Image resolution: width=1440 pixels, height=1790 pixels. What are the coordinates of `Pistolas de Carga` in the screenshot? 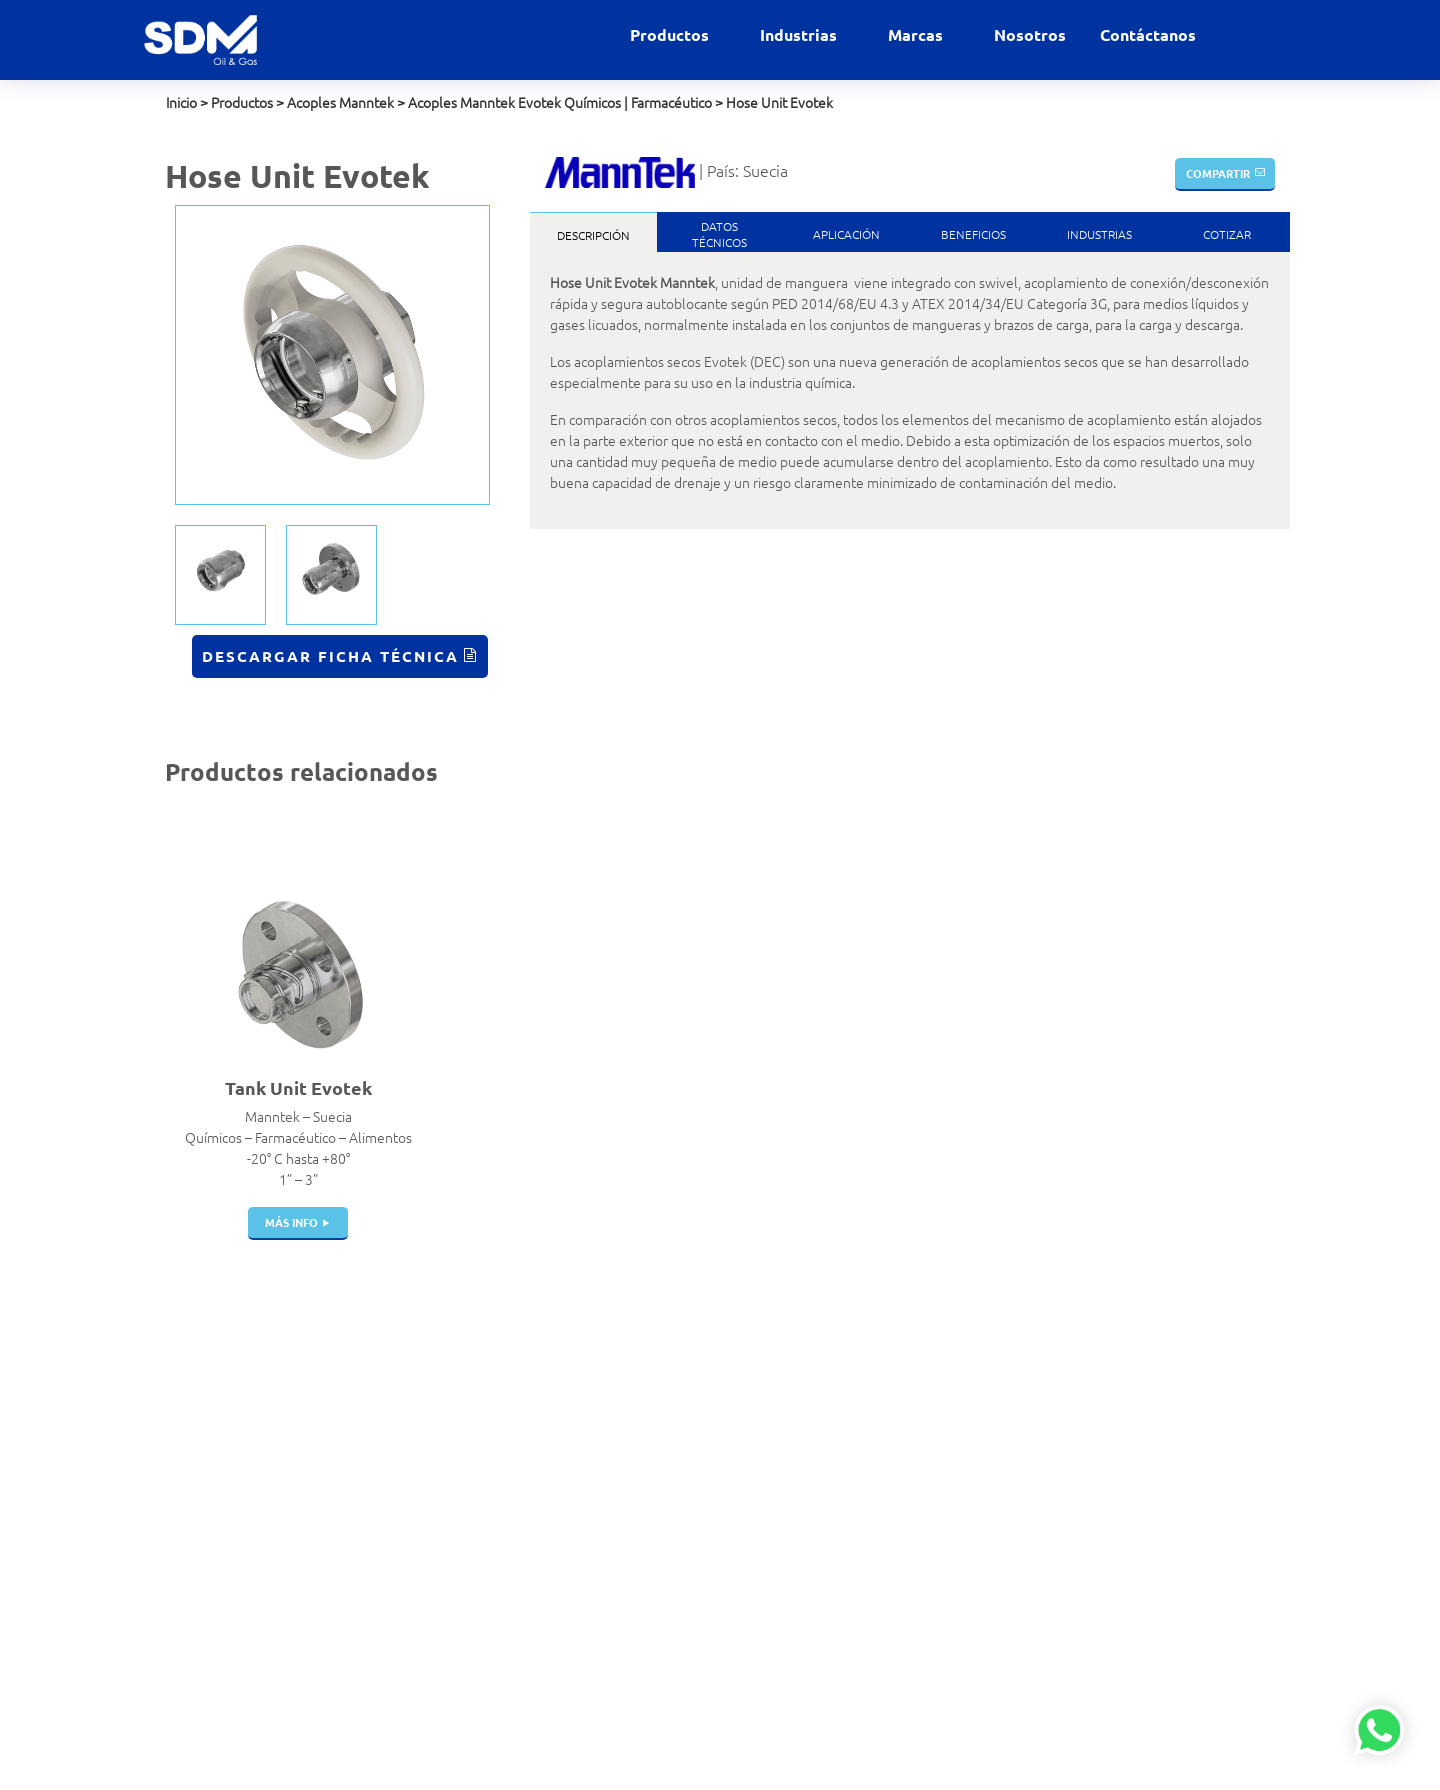 It's located at (502, 1468).